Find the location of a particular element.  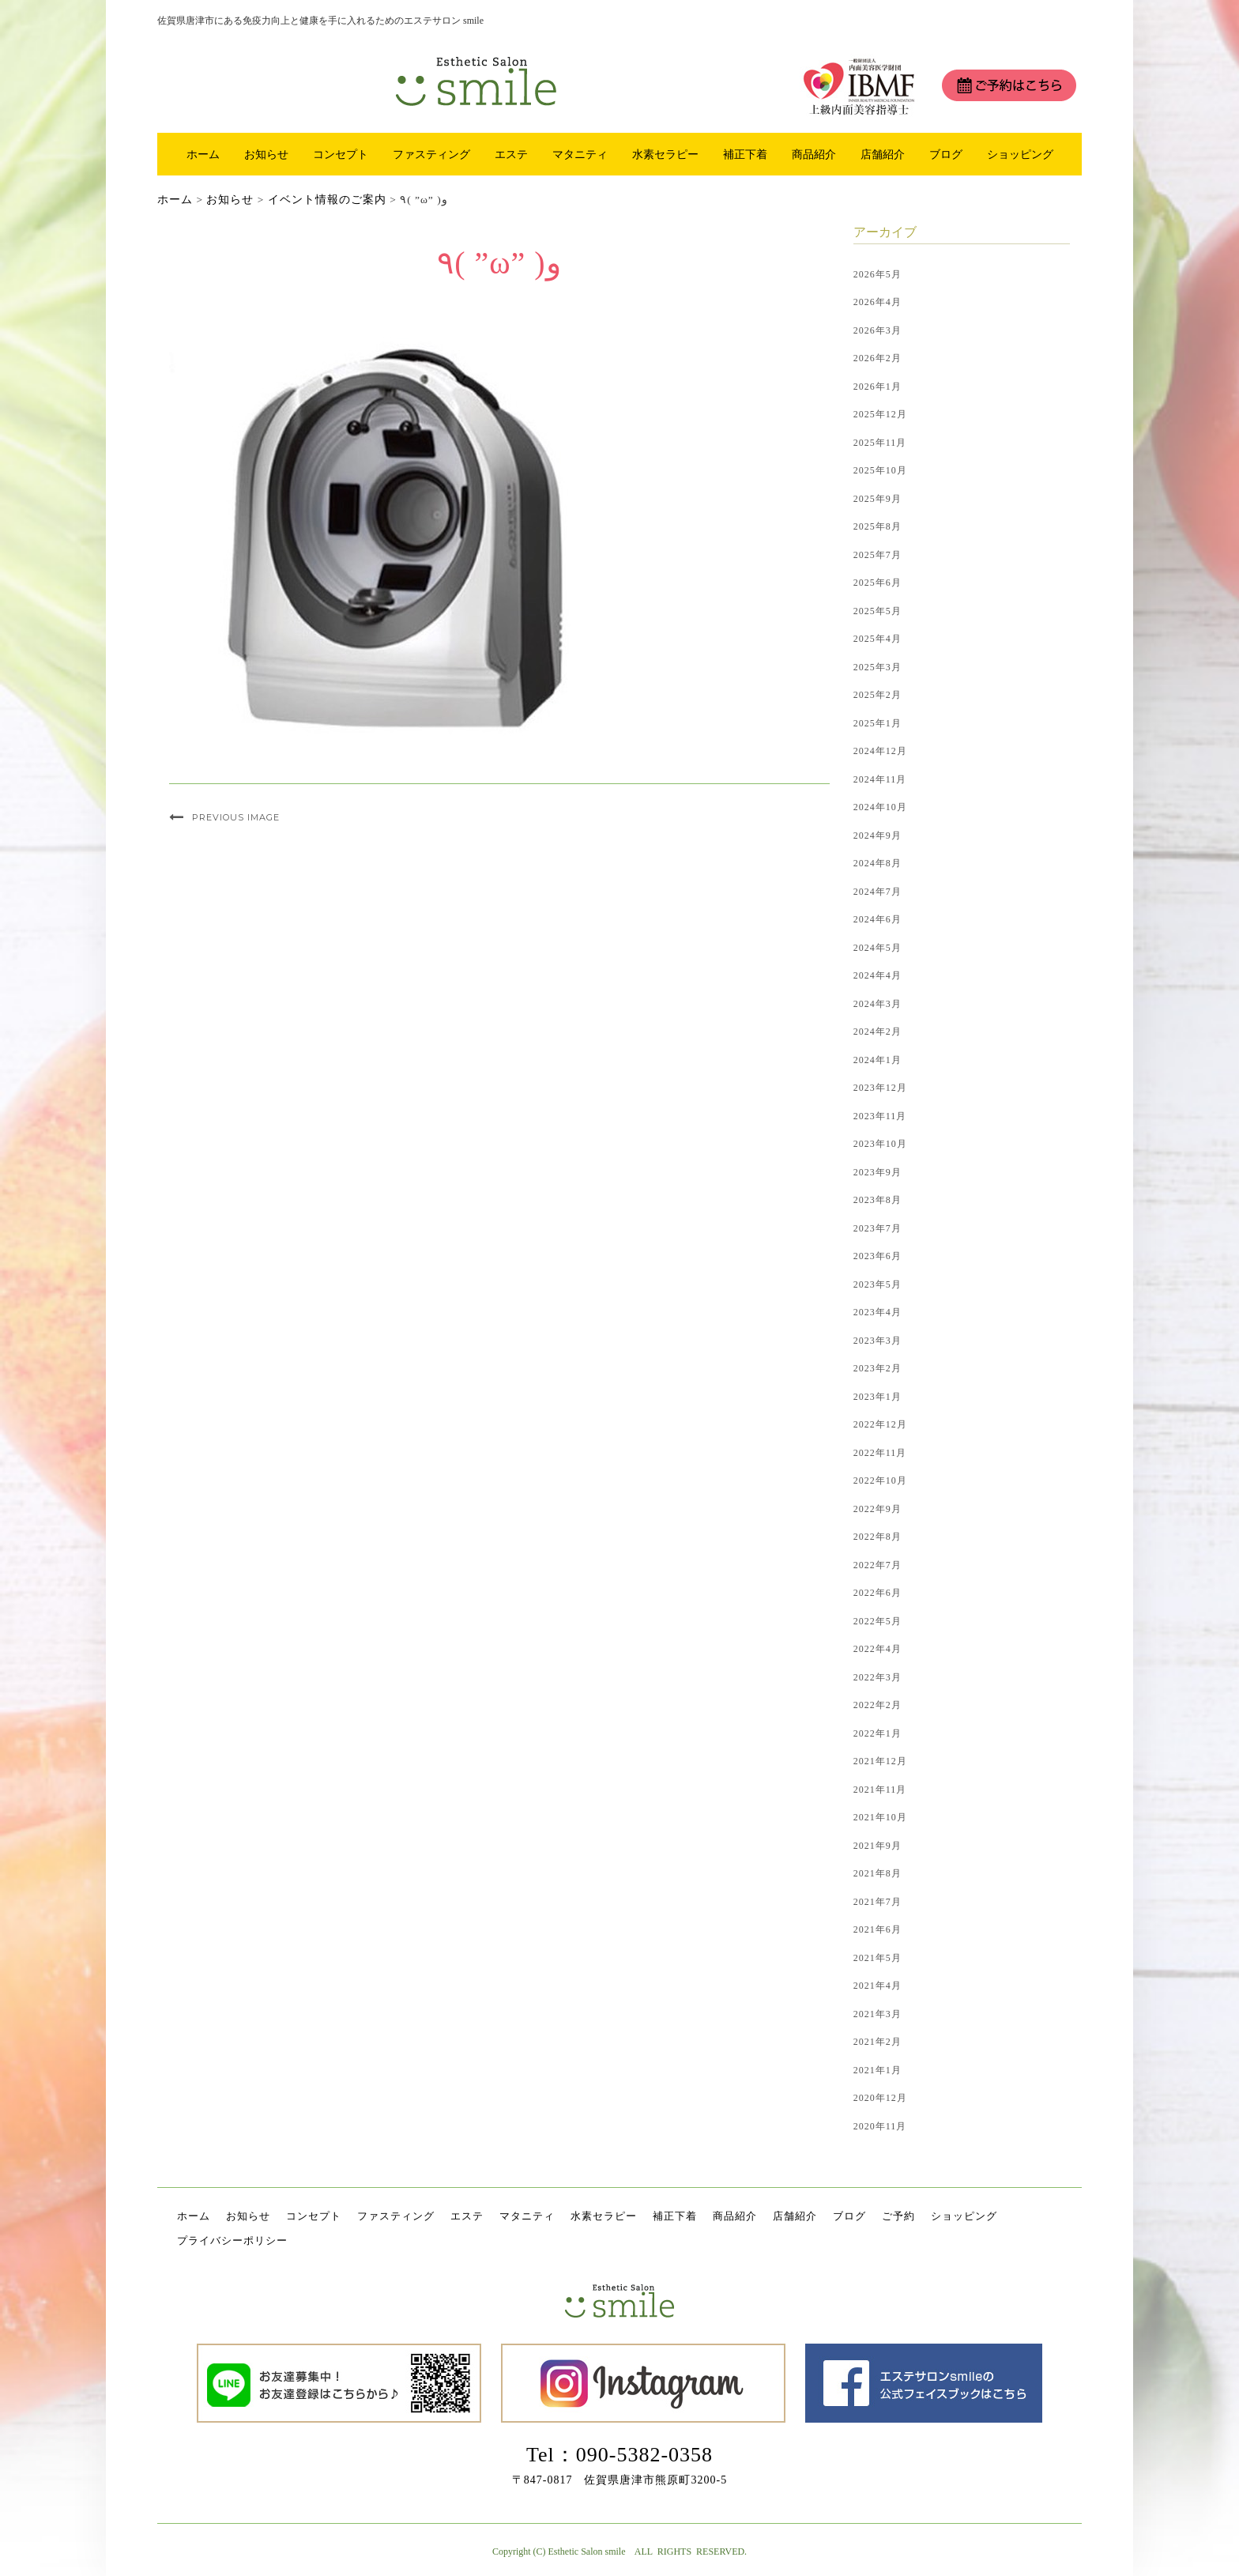

2023年12月 is located at coordinates (880, 1087).